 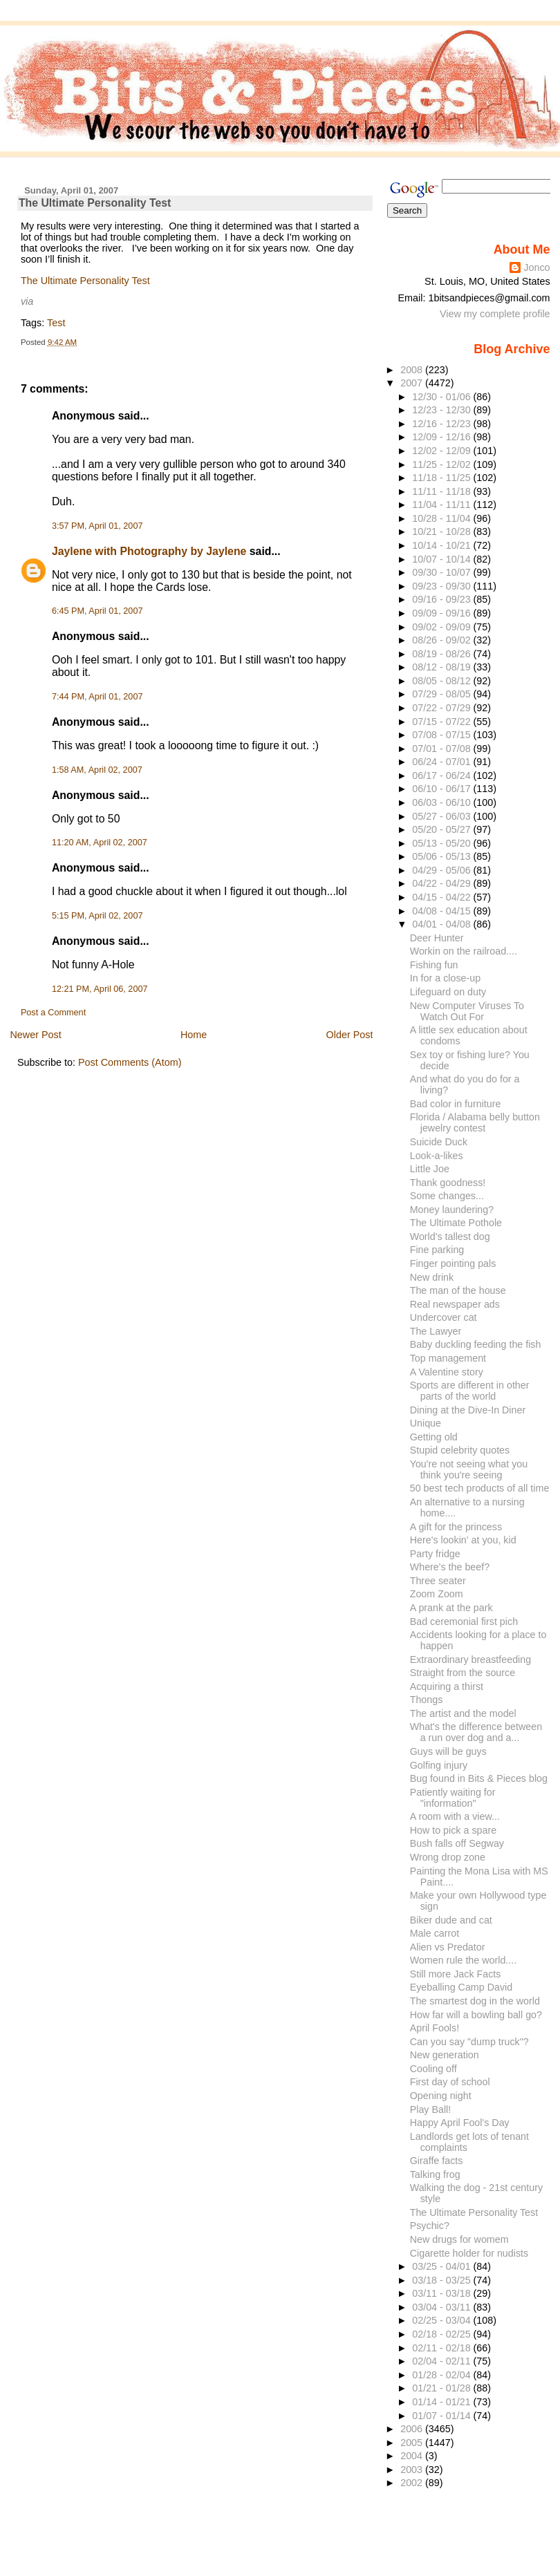 What do you see at coordinates (442, 2401) in the screenshot?
I see `01/14 - 01/21` at bounding box center [442, 2401].